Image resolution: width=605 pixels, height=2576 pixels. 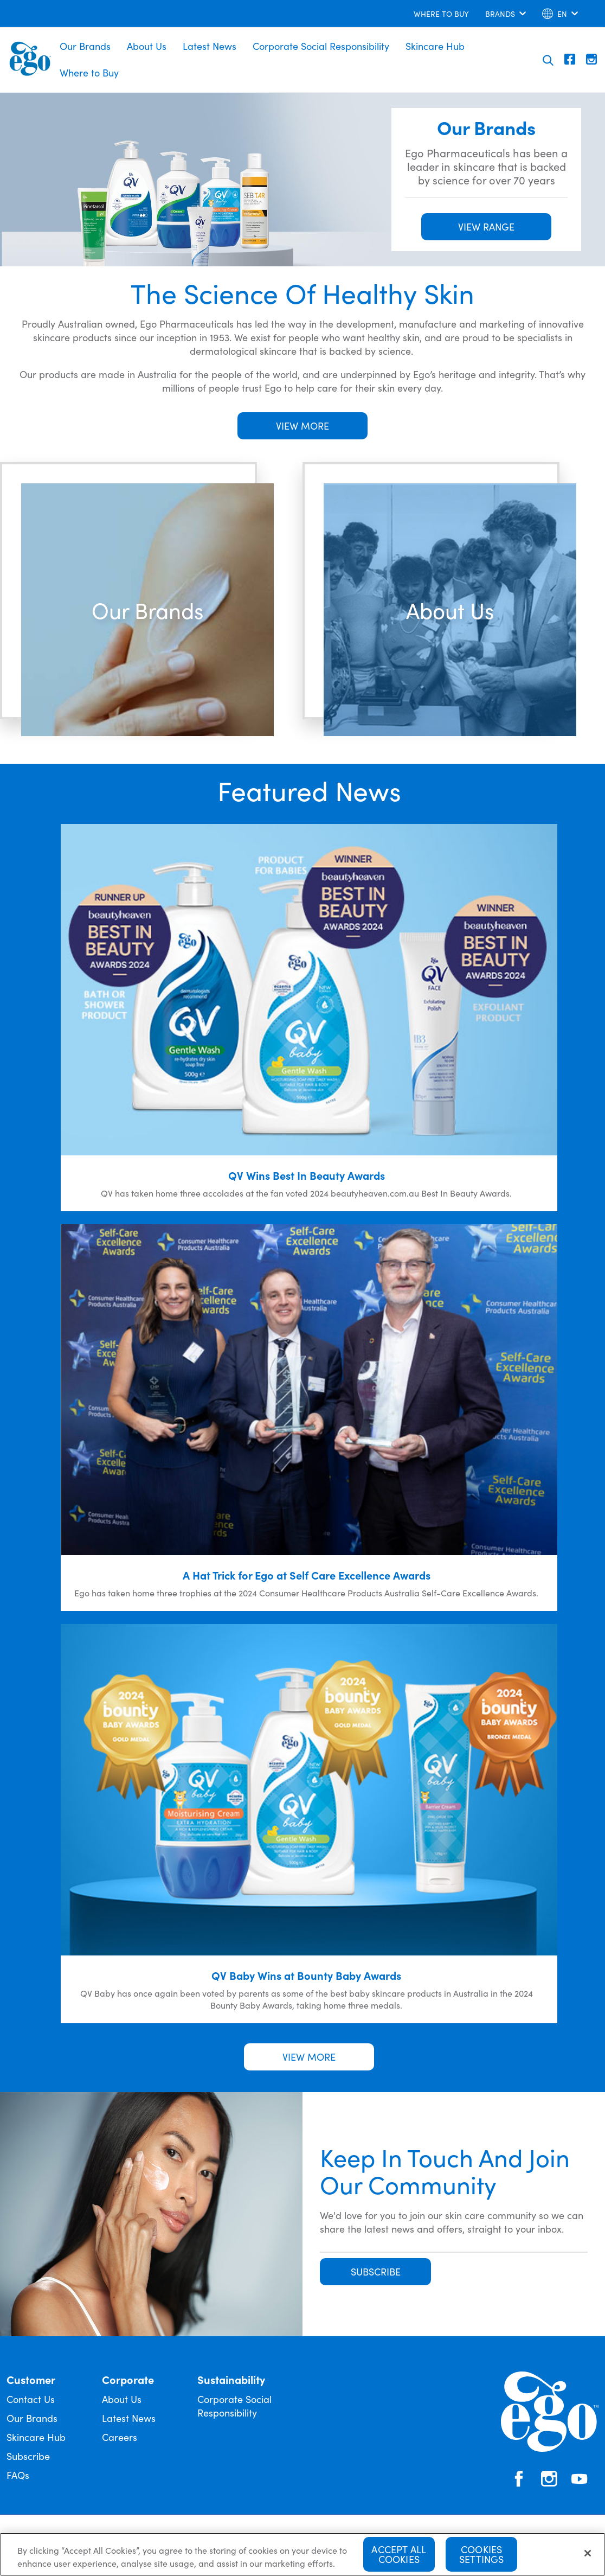 What do you see at coordinates (435, 46) in the screenshot?
I see `Skincare Hub` at bounding box center [435, 46].